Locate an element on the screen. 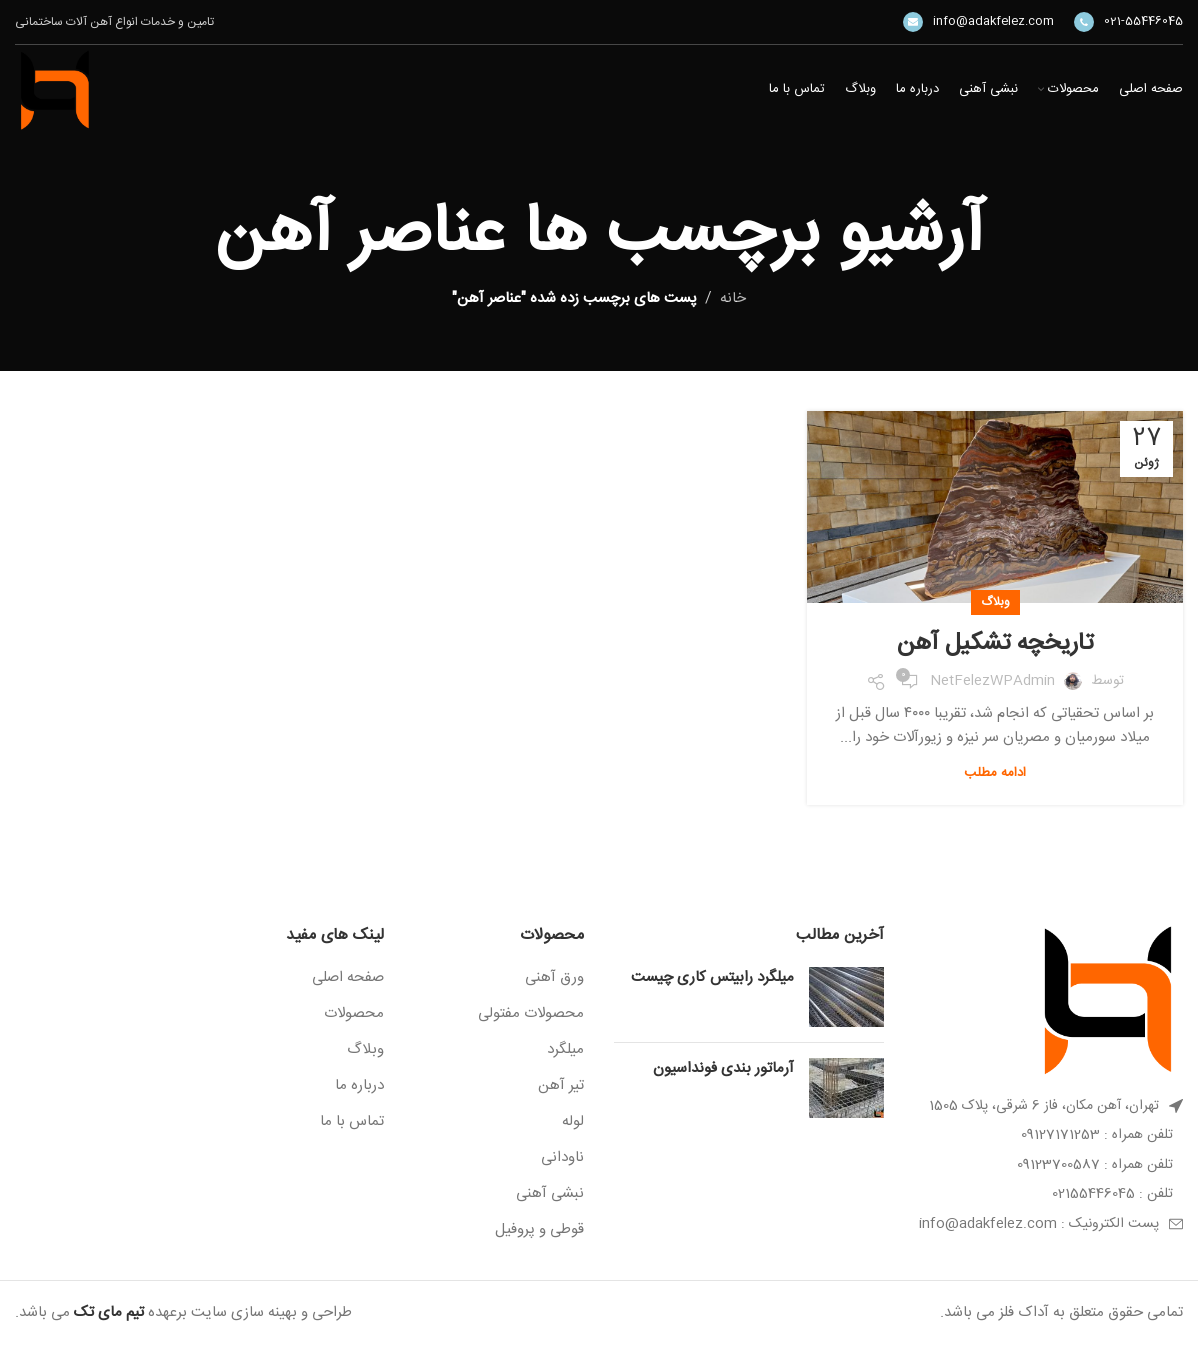 This screenshot has height=1345, width=1198. آرماتور بندی فونداسیون is located at coordinates (723, 1068).